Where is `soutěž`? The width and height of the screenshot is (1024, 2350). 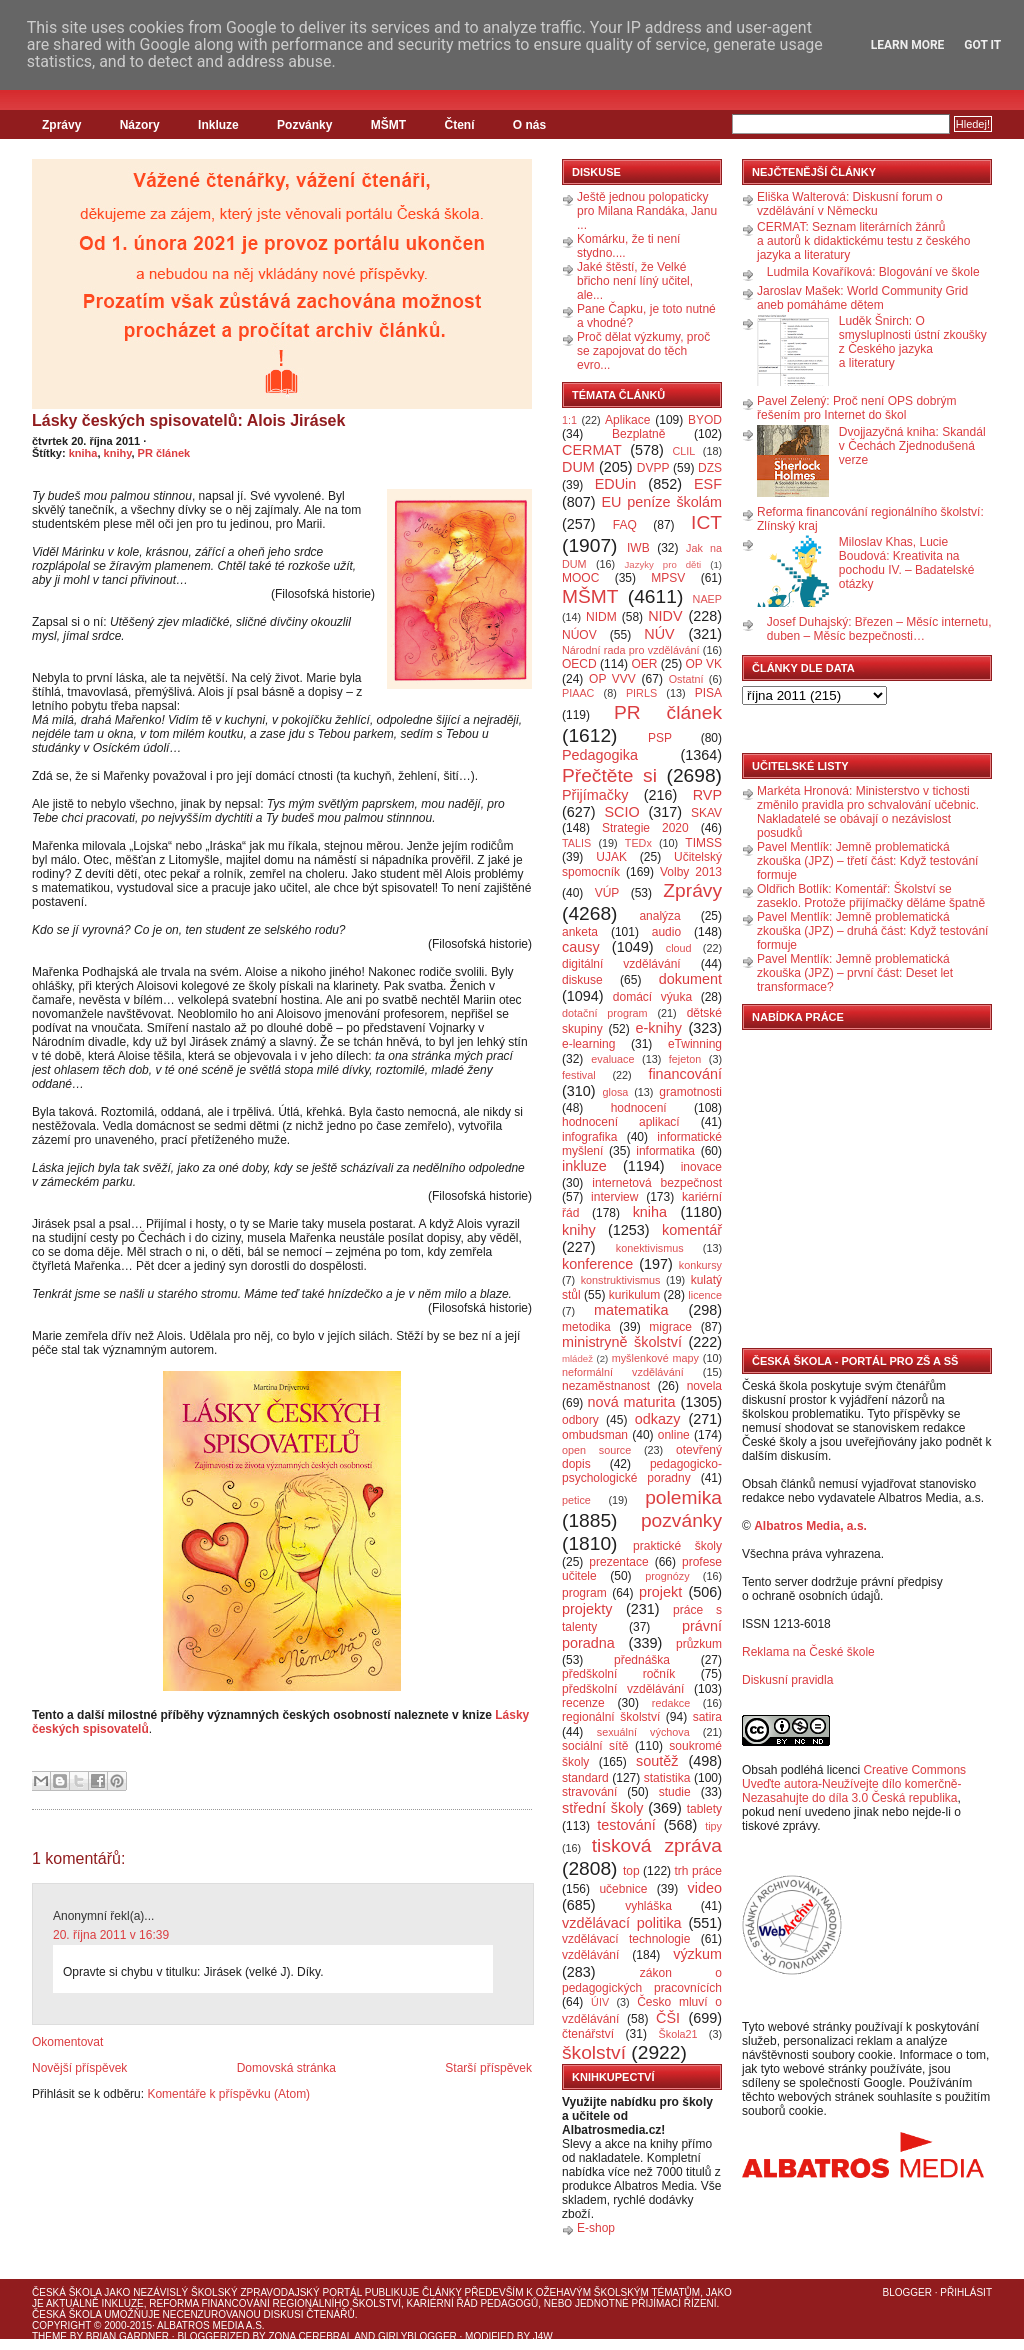
soutěž is located at coordinates (657, 1761).